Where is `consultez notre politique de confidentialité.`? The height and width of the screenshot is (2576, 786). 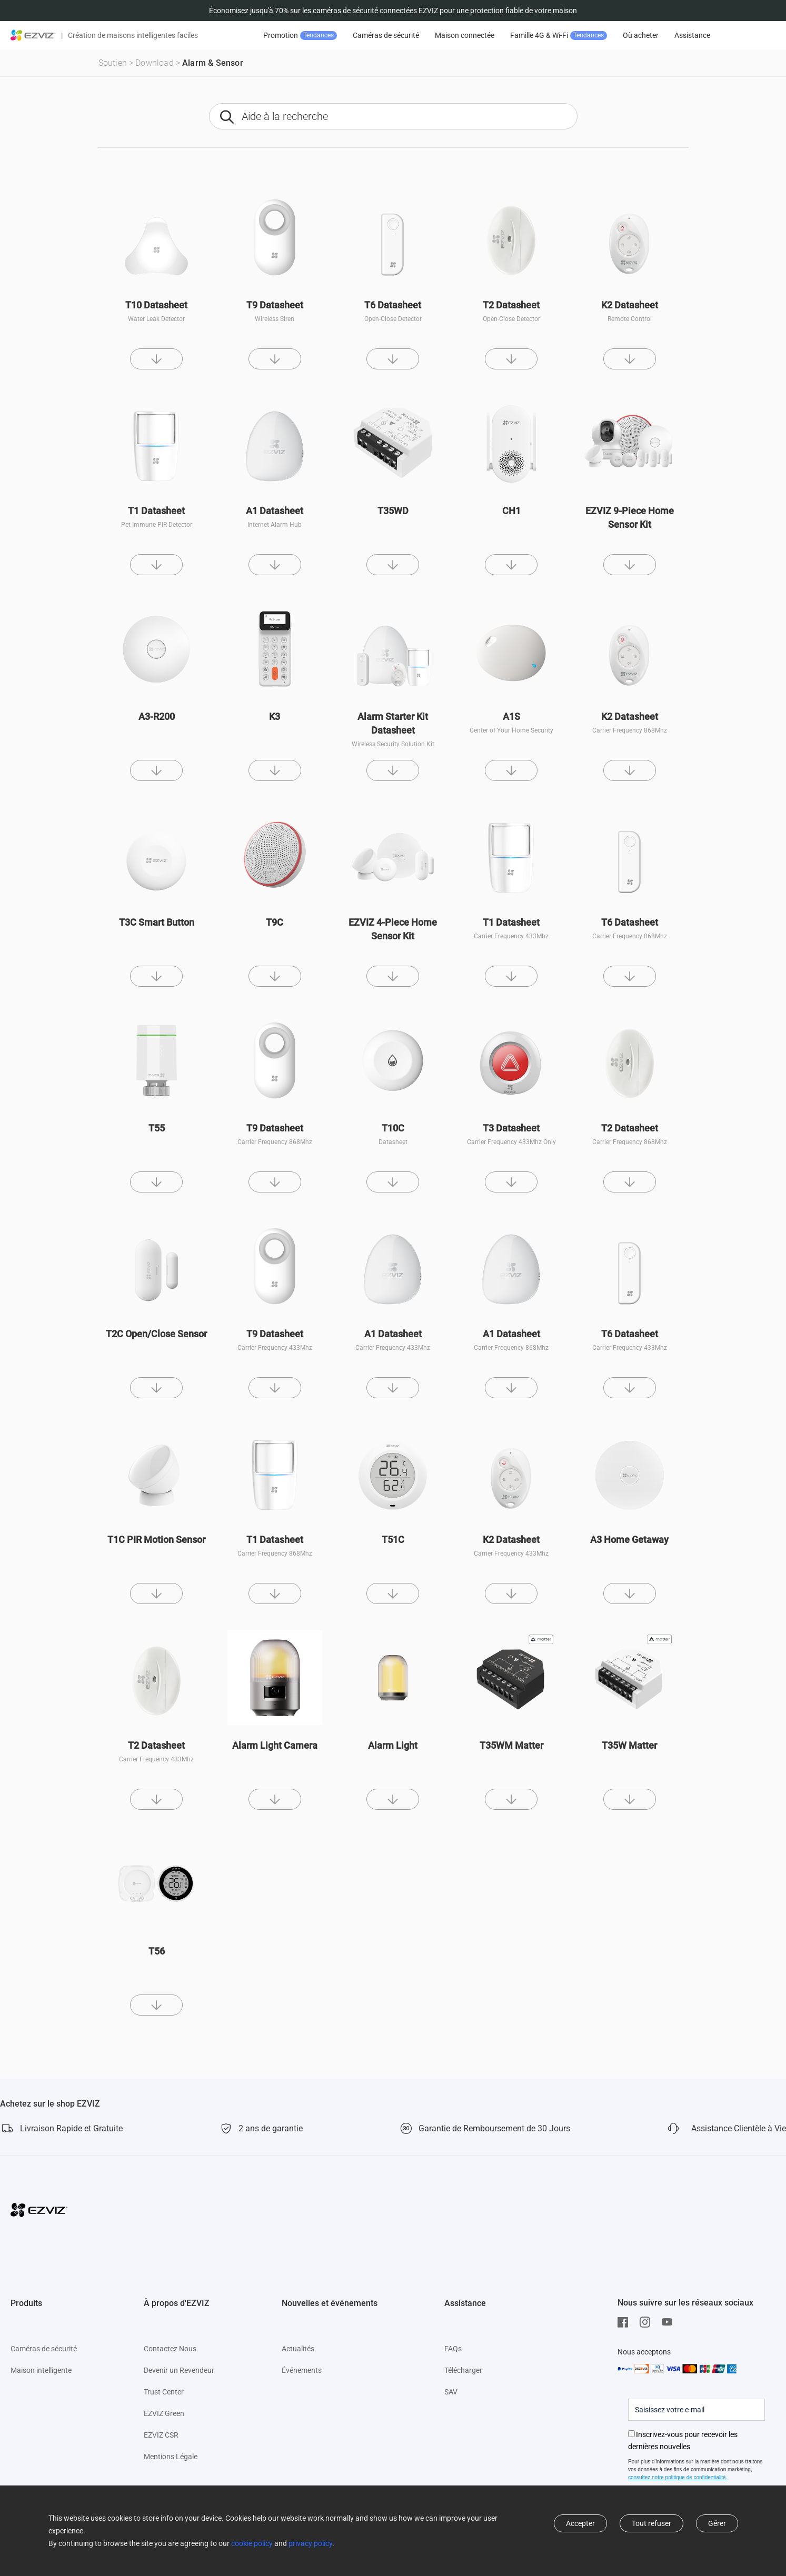
consultez notre politique de confidentialité. is located at coordinates (677, 2477).